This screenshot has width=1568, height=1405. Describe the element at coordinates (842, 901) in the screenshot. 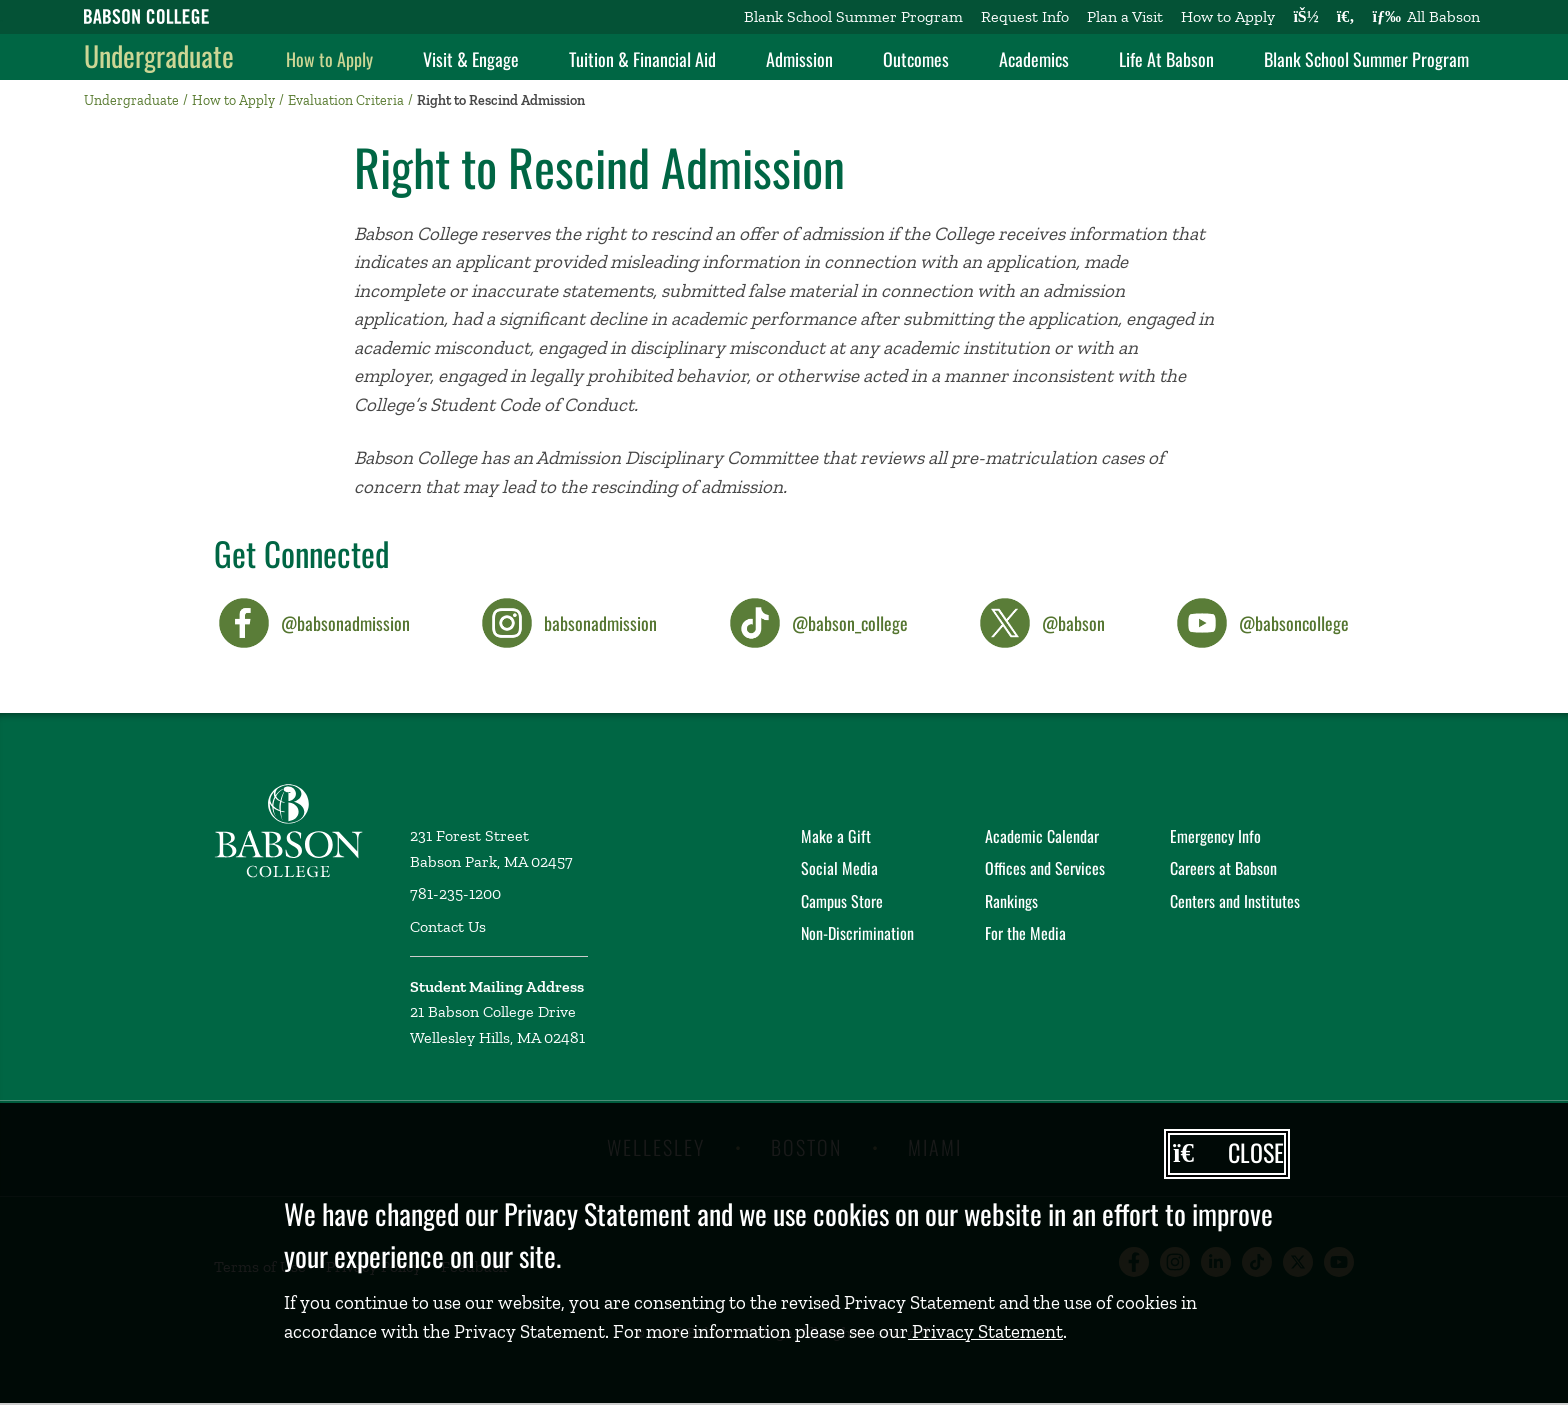

I see `Campus Store` at that location.